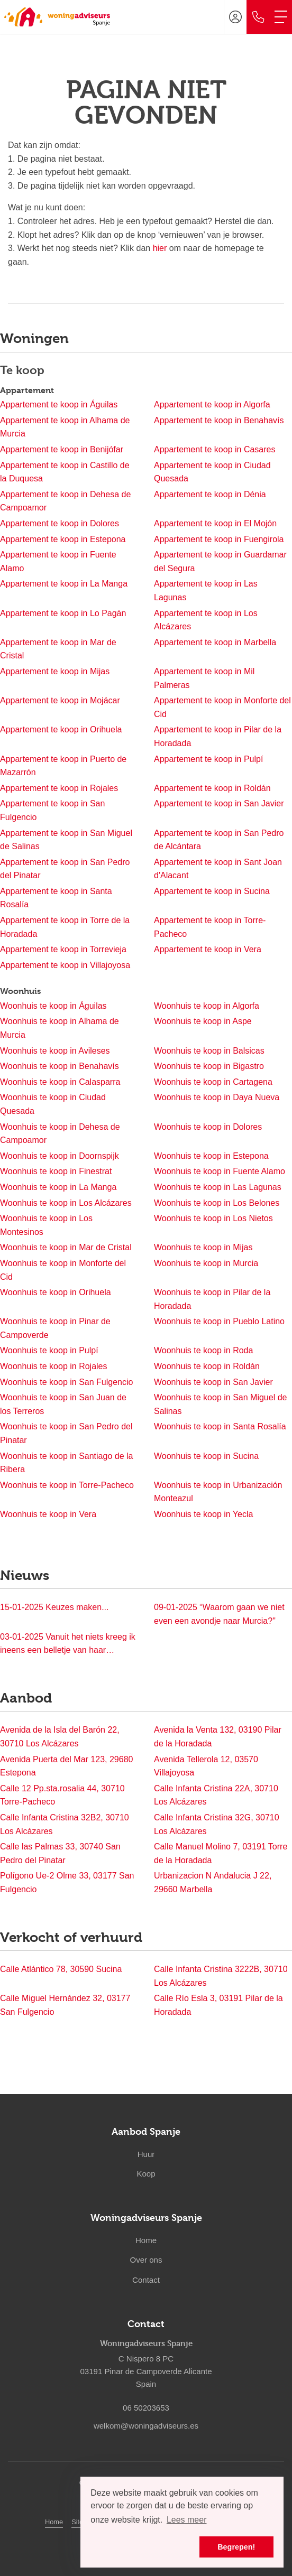 Image resolution: width=292 pixels, height=2576 pixels. I want to click on Polígono Ue-2 Olme 33, 03177 San Fulgencio, so click(67, 1882).